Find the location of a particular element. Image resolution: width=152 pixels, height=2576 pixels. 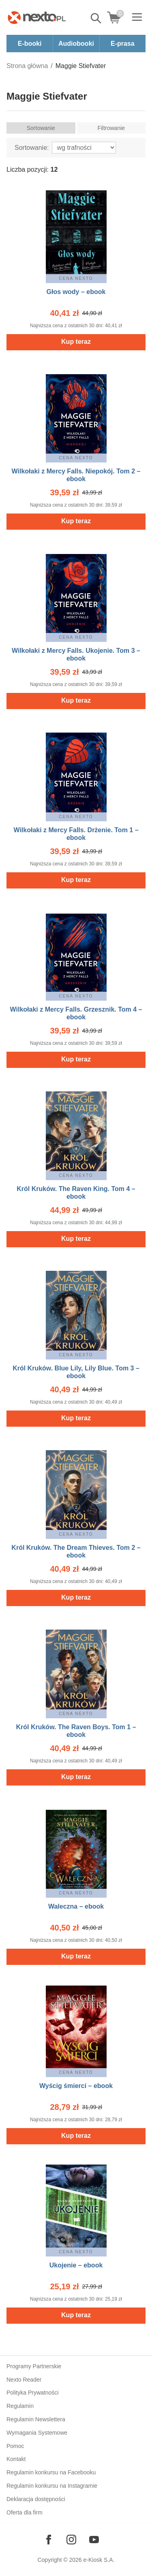

Polityka Prywatności is located at coordinates (32, 2392).